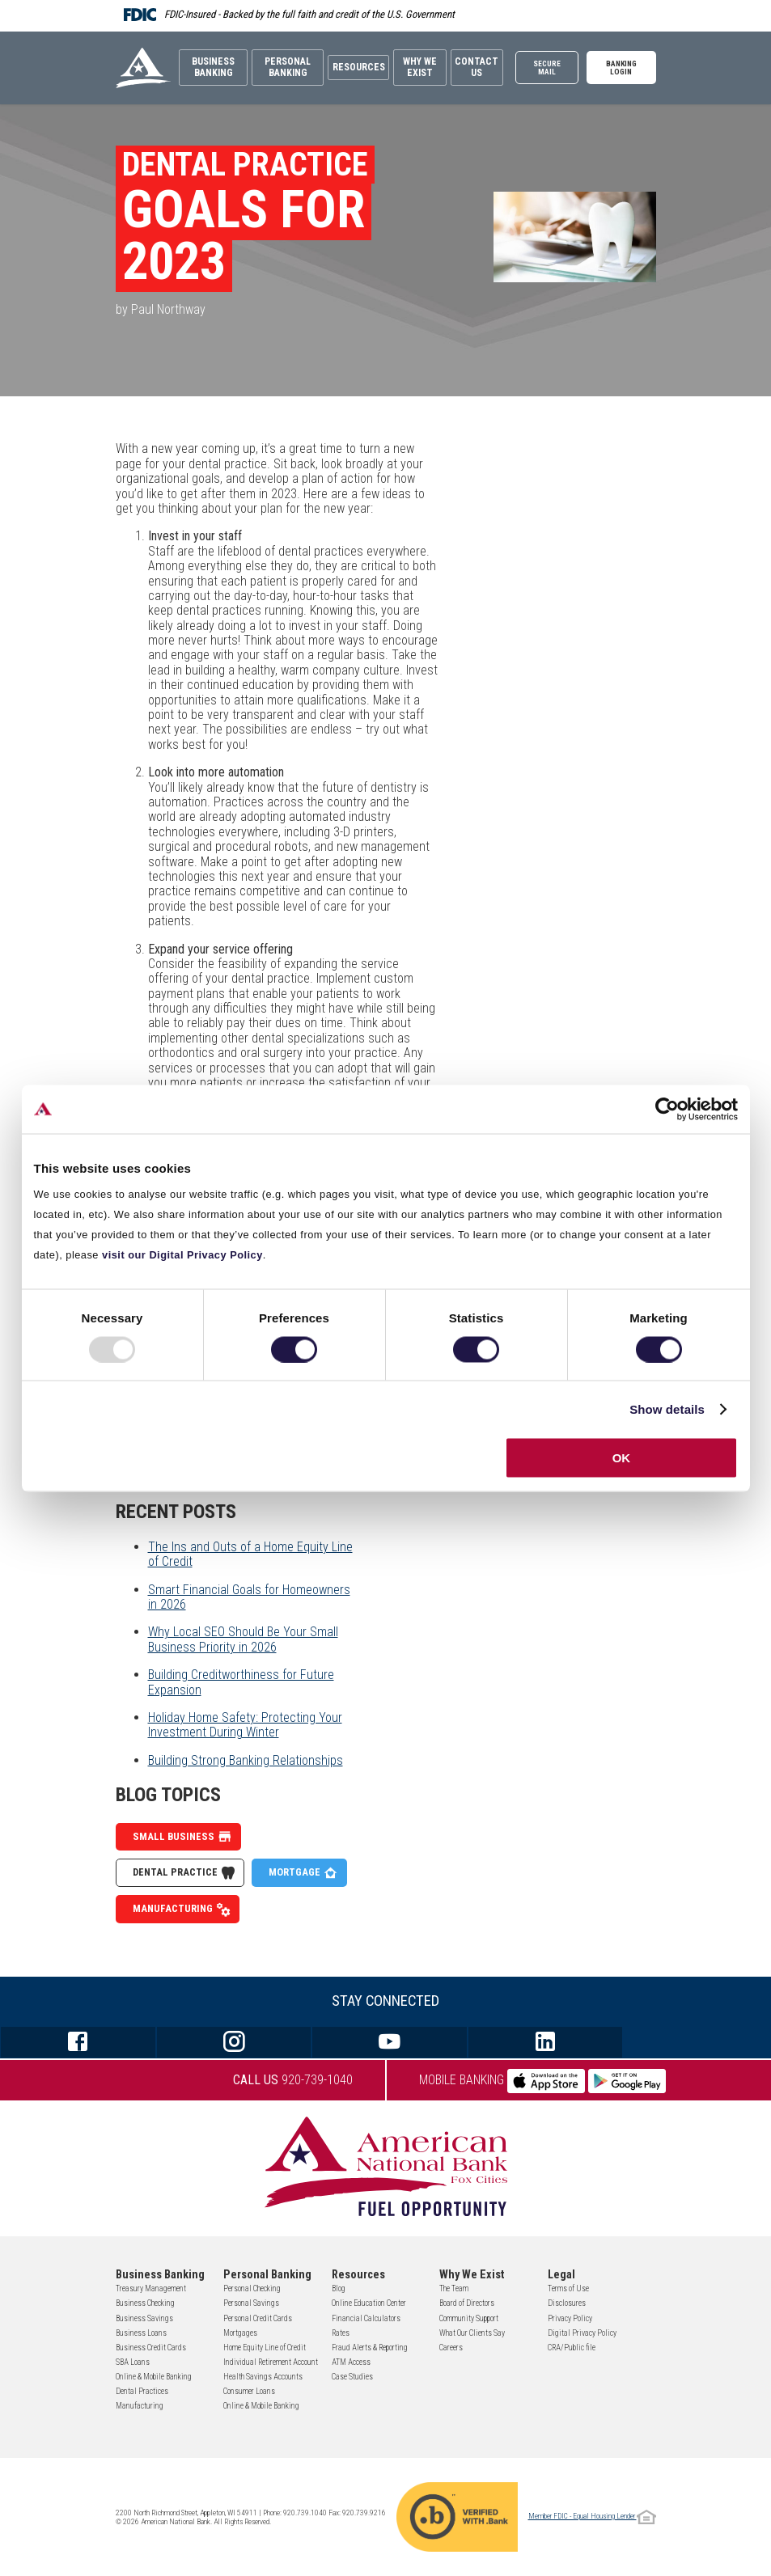  Describe the element at coordinates (141, 2333) in the screenshot. I see `Business Loans` at that location.